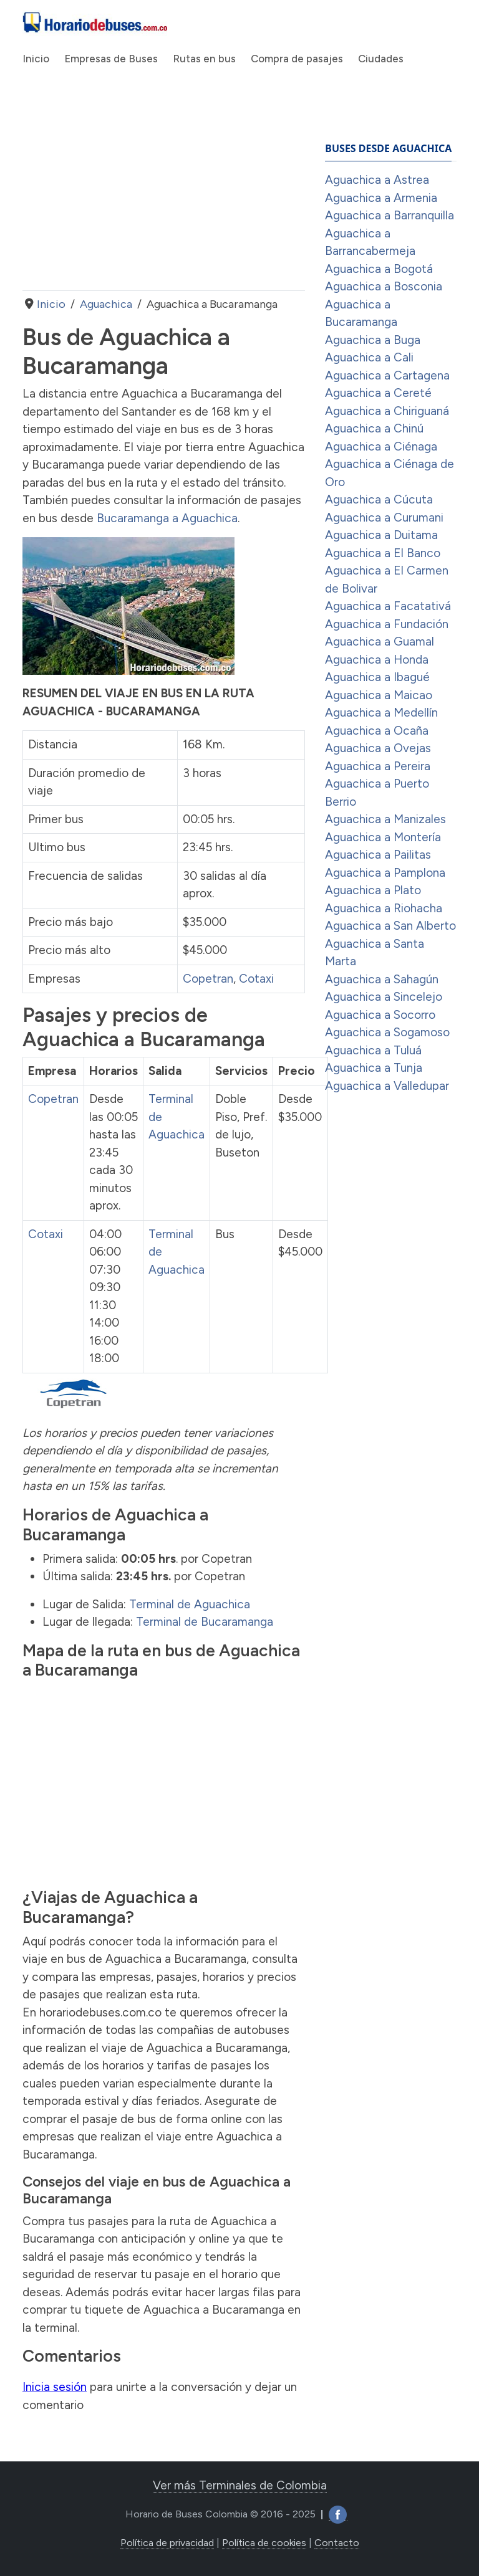 This screenshot has height=2576, width=479. Describe the element at coordinates (378, 393) in the screenshot. I see `Aguachica a Cereté` at that location.